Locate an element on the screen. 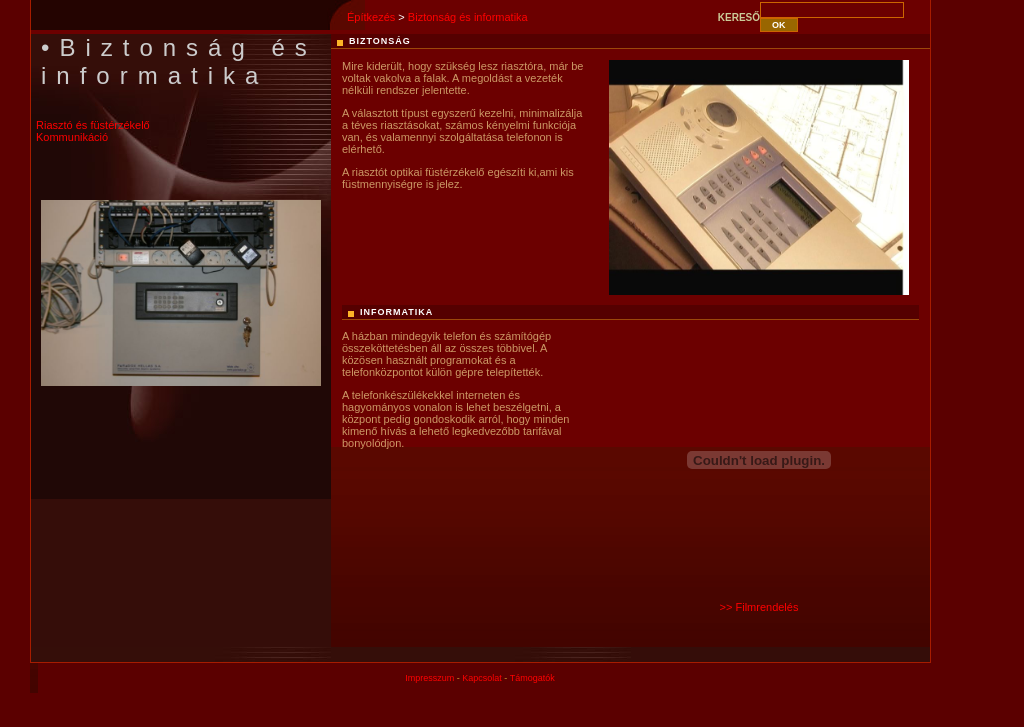  >> Filmrendelés is located at coordinates (759, 607).